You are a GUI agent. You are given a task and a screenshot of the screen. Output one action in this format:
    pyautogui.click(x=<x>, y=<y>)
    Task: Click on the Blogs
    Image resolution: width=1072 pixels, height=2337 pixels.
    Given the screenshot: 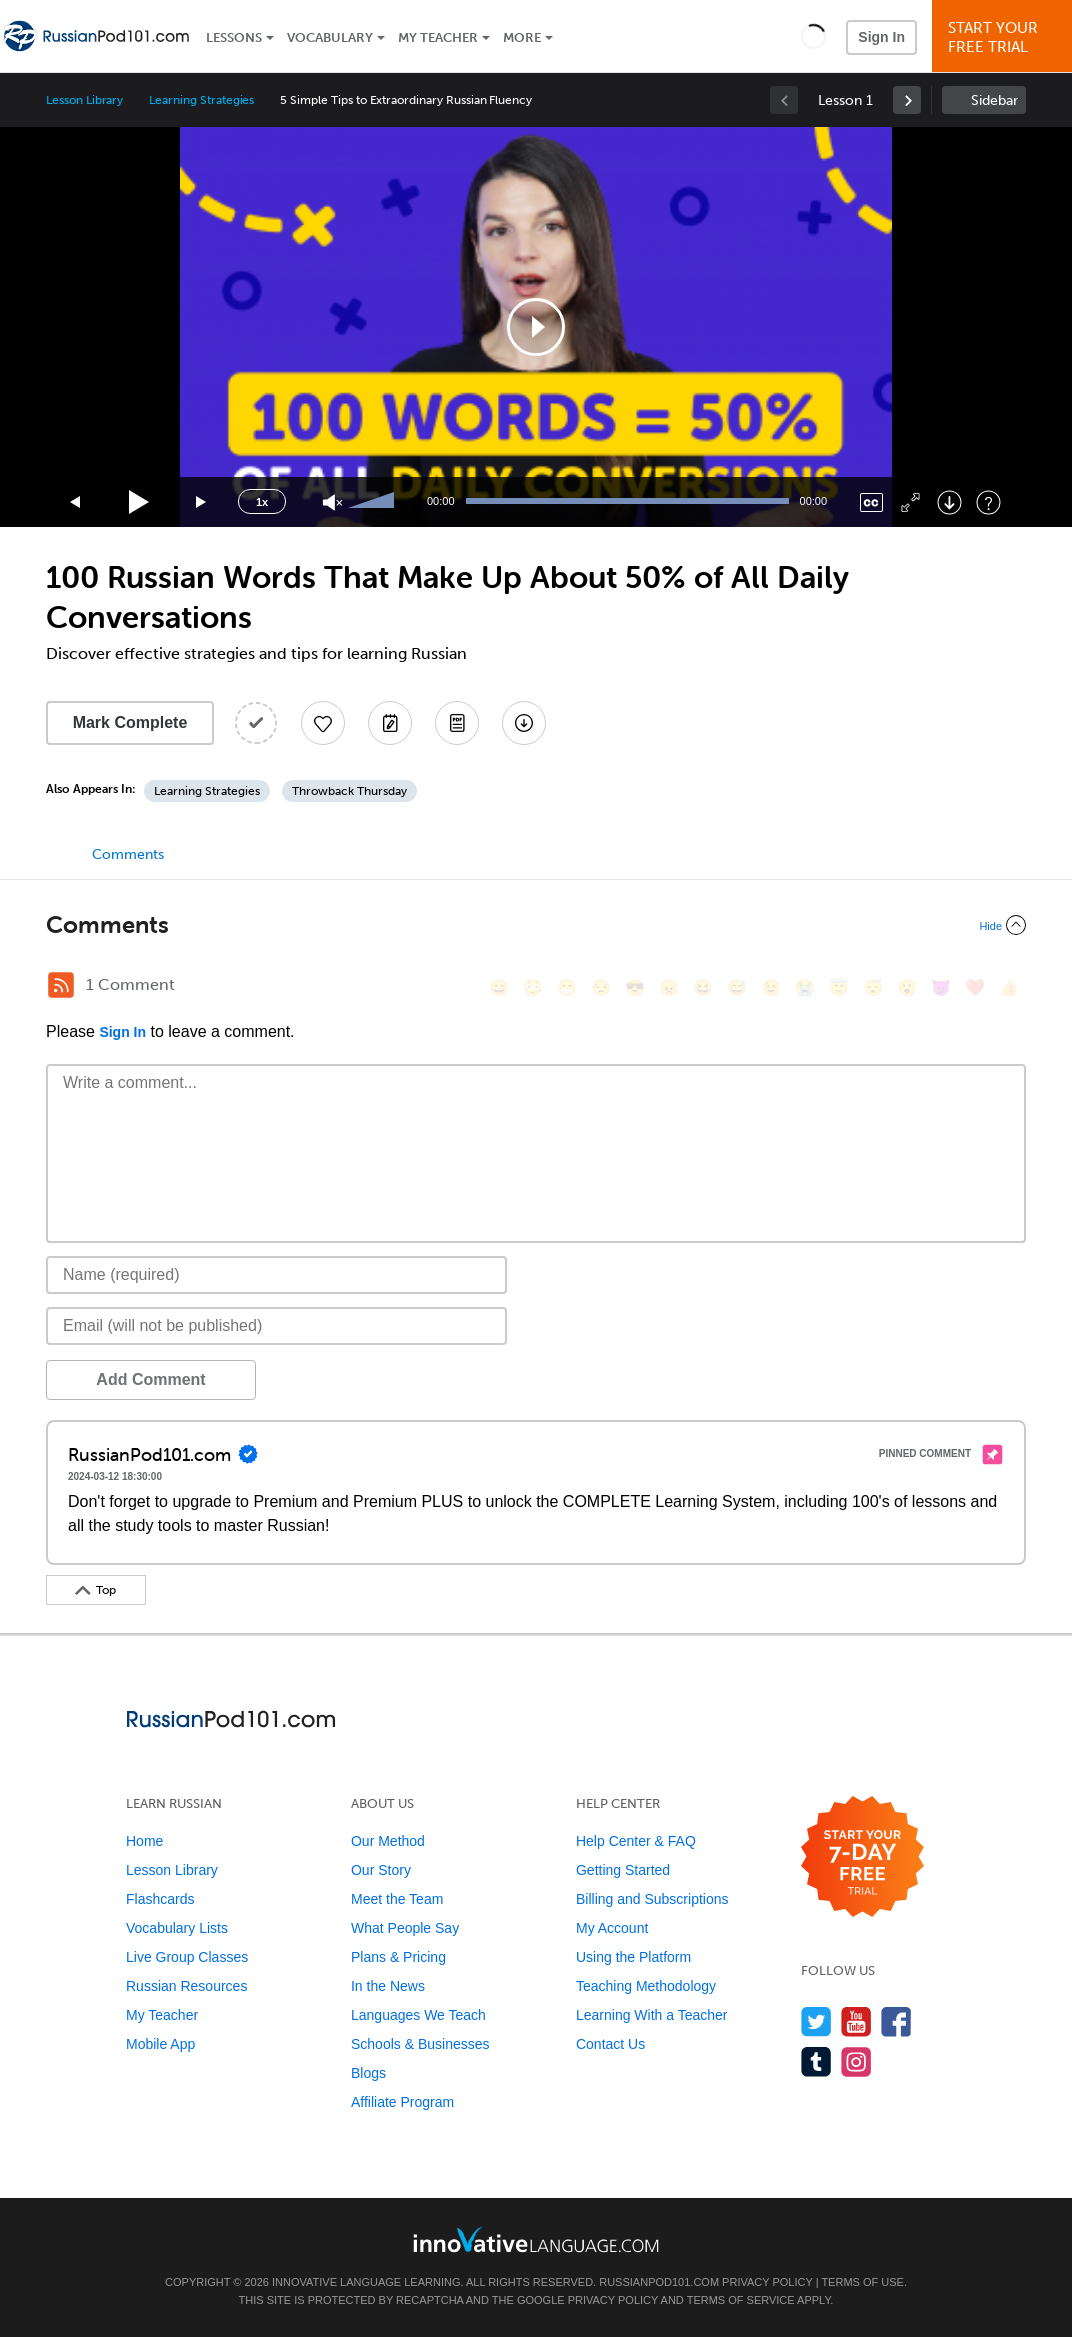 What is the action you would take?
    pyautogui.click(x=368, y=2073)
    